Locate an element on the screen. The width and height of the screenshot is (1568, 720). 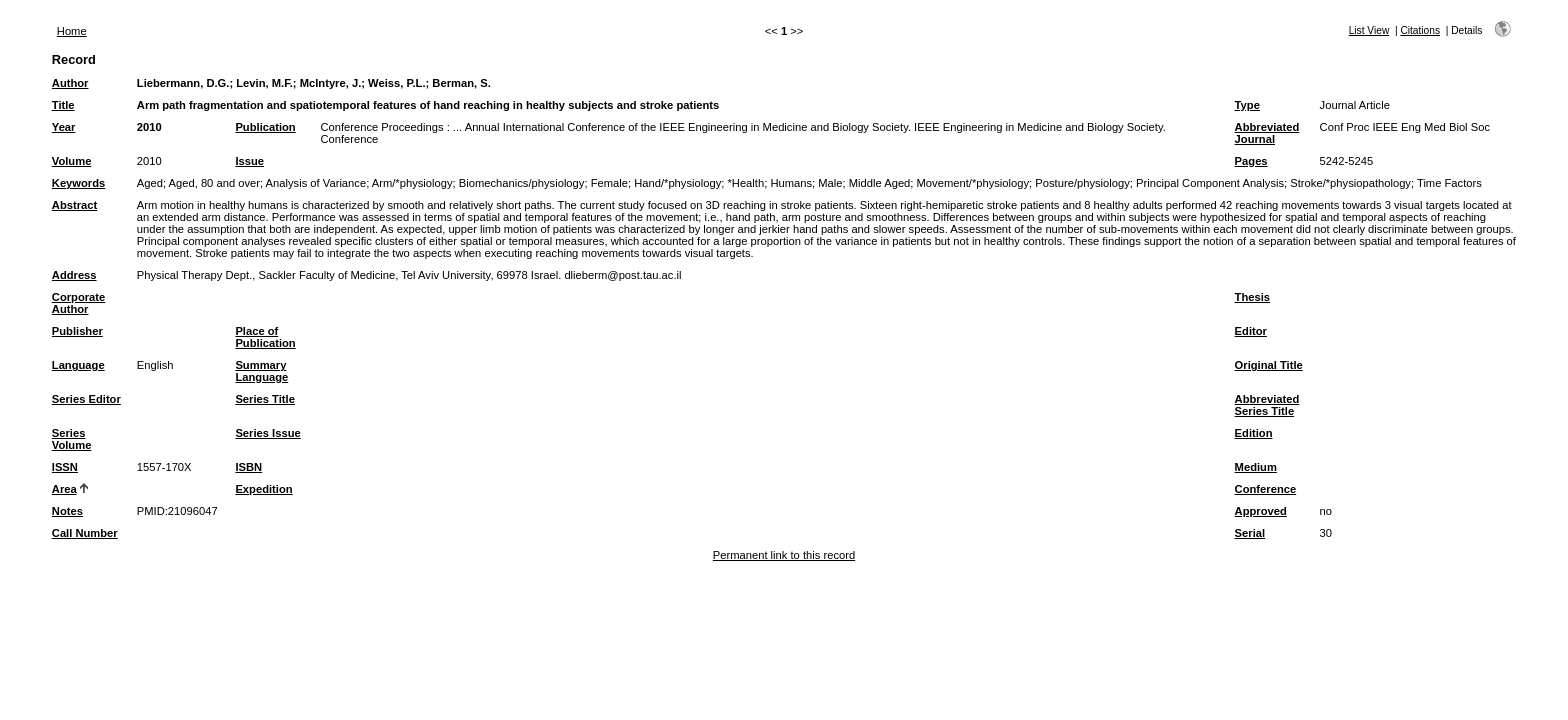
Call Number is located at coordinates (85, 533).